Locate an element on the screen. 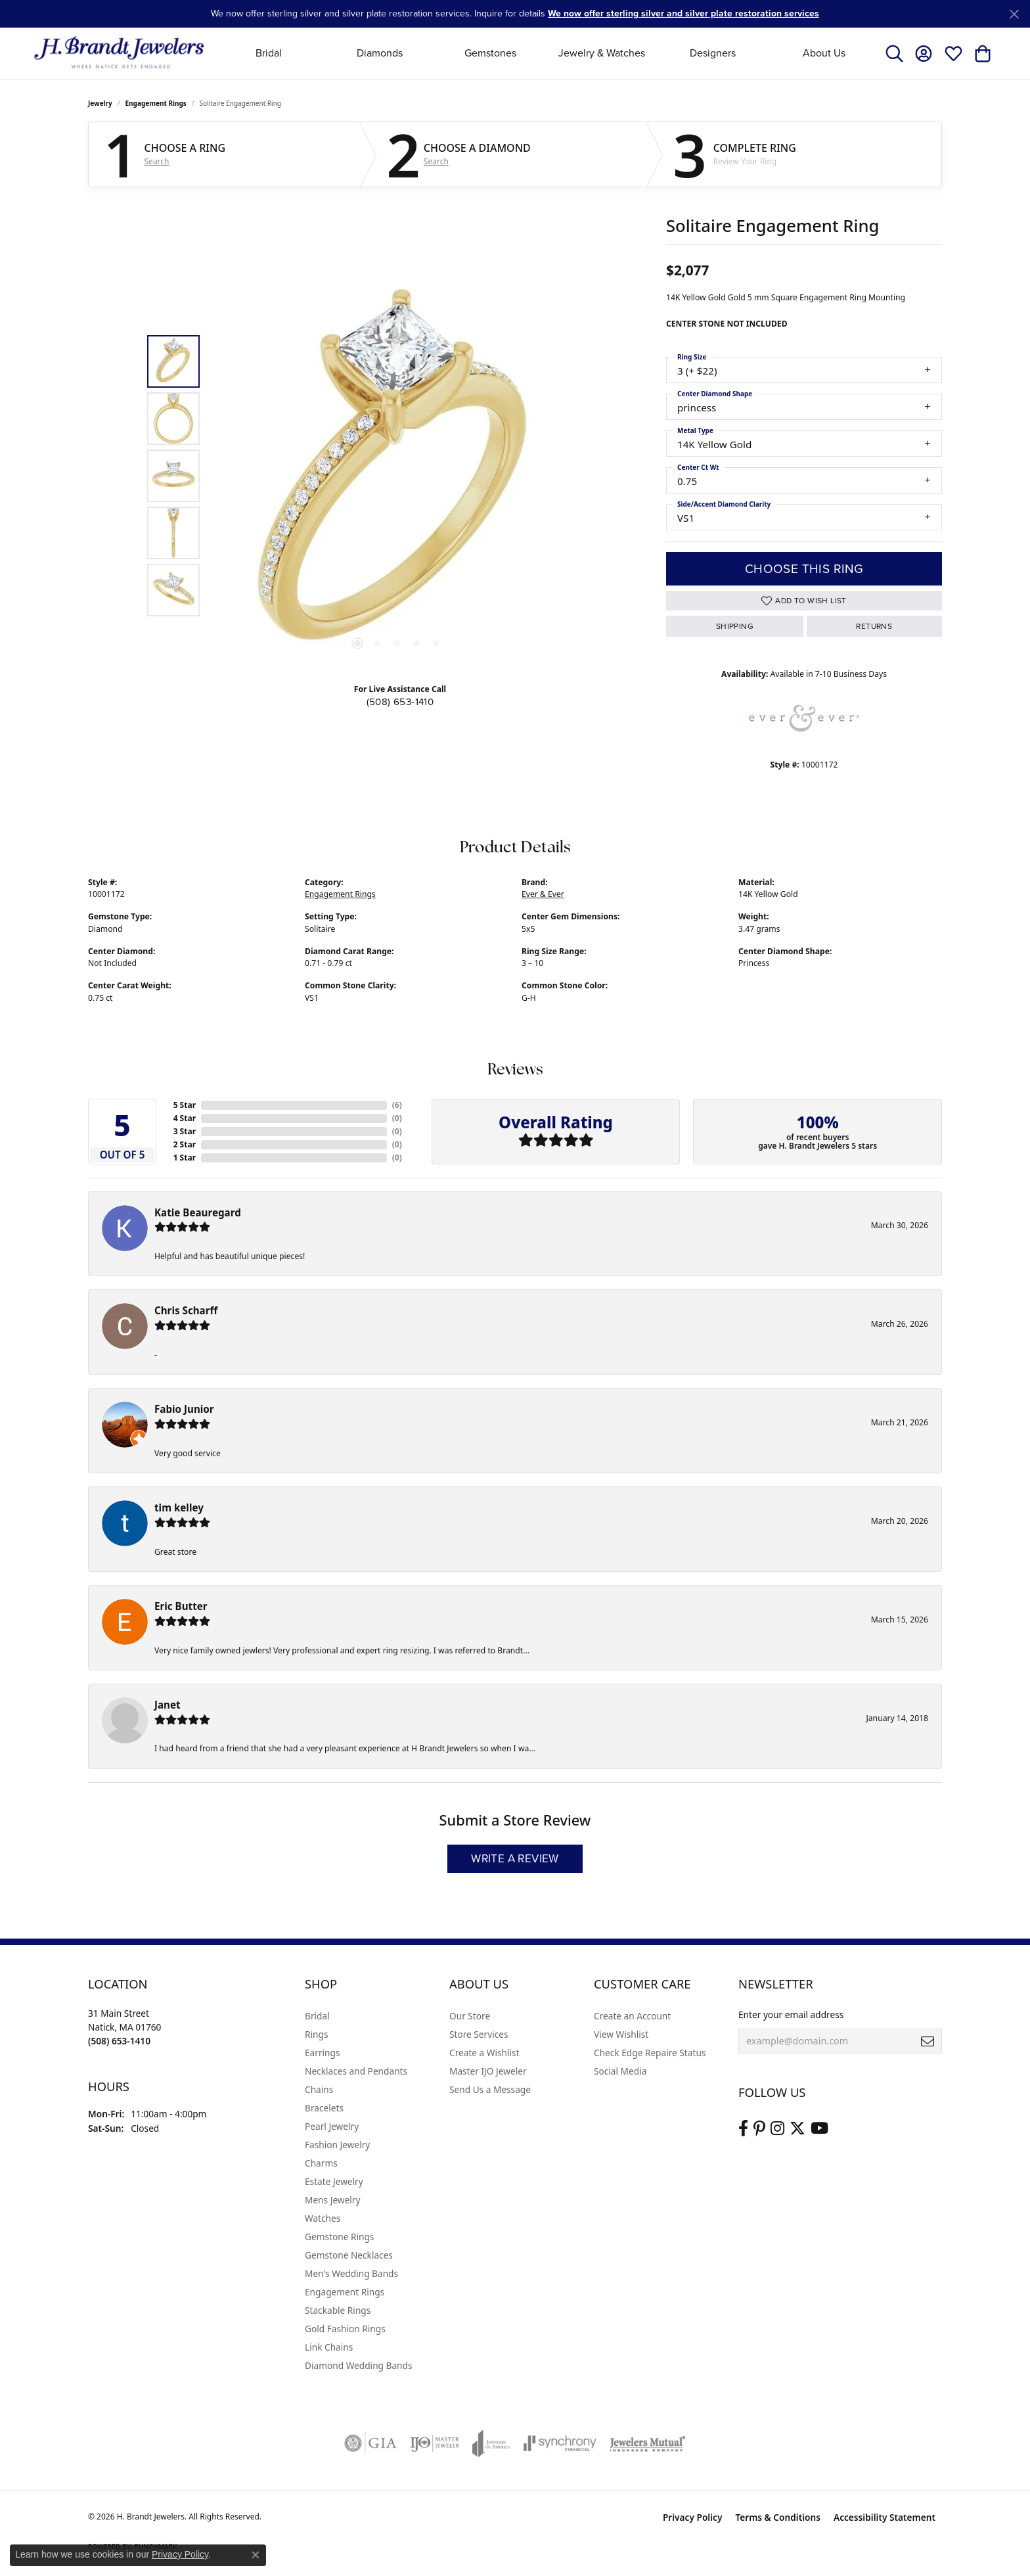  [Visit us on Instagram (opens in new tab)] is located at coordinates (777, 2128).